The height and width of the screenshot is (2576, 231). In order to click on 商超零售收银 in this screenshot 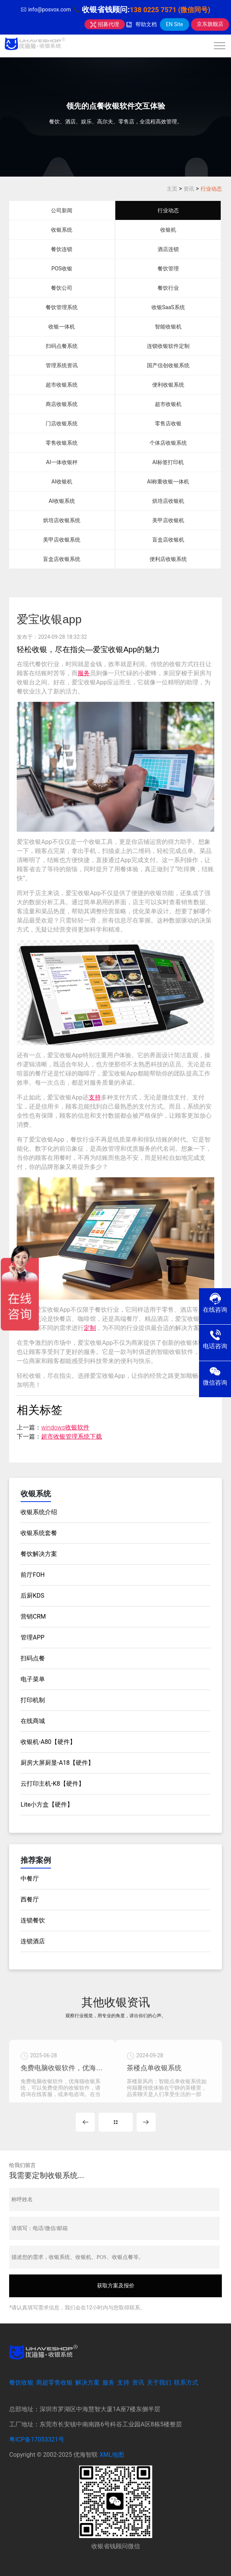, I will do `click(54, 2382)`.